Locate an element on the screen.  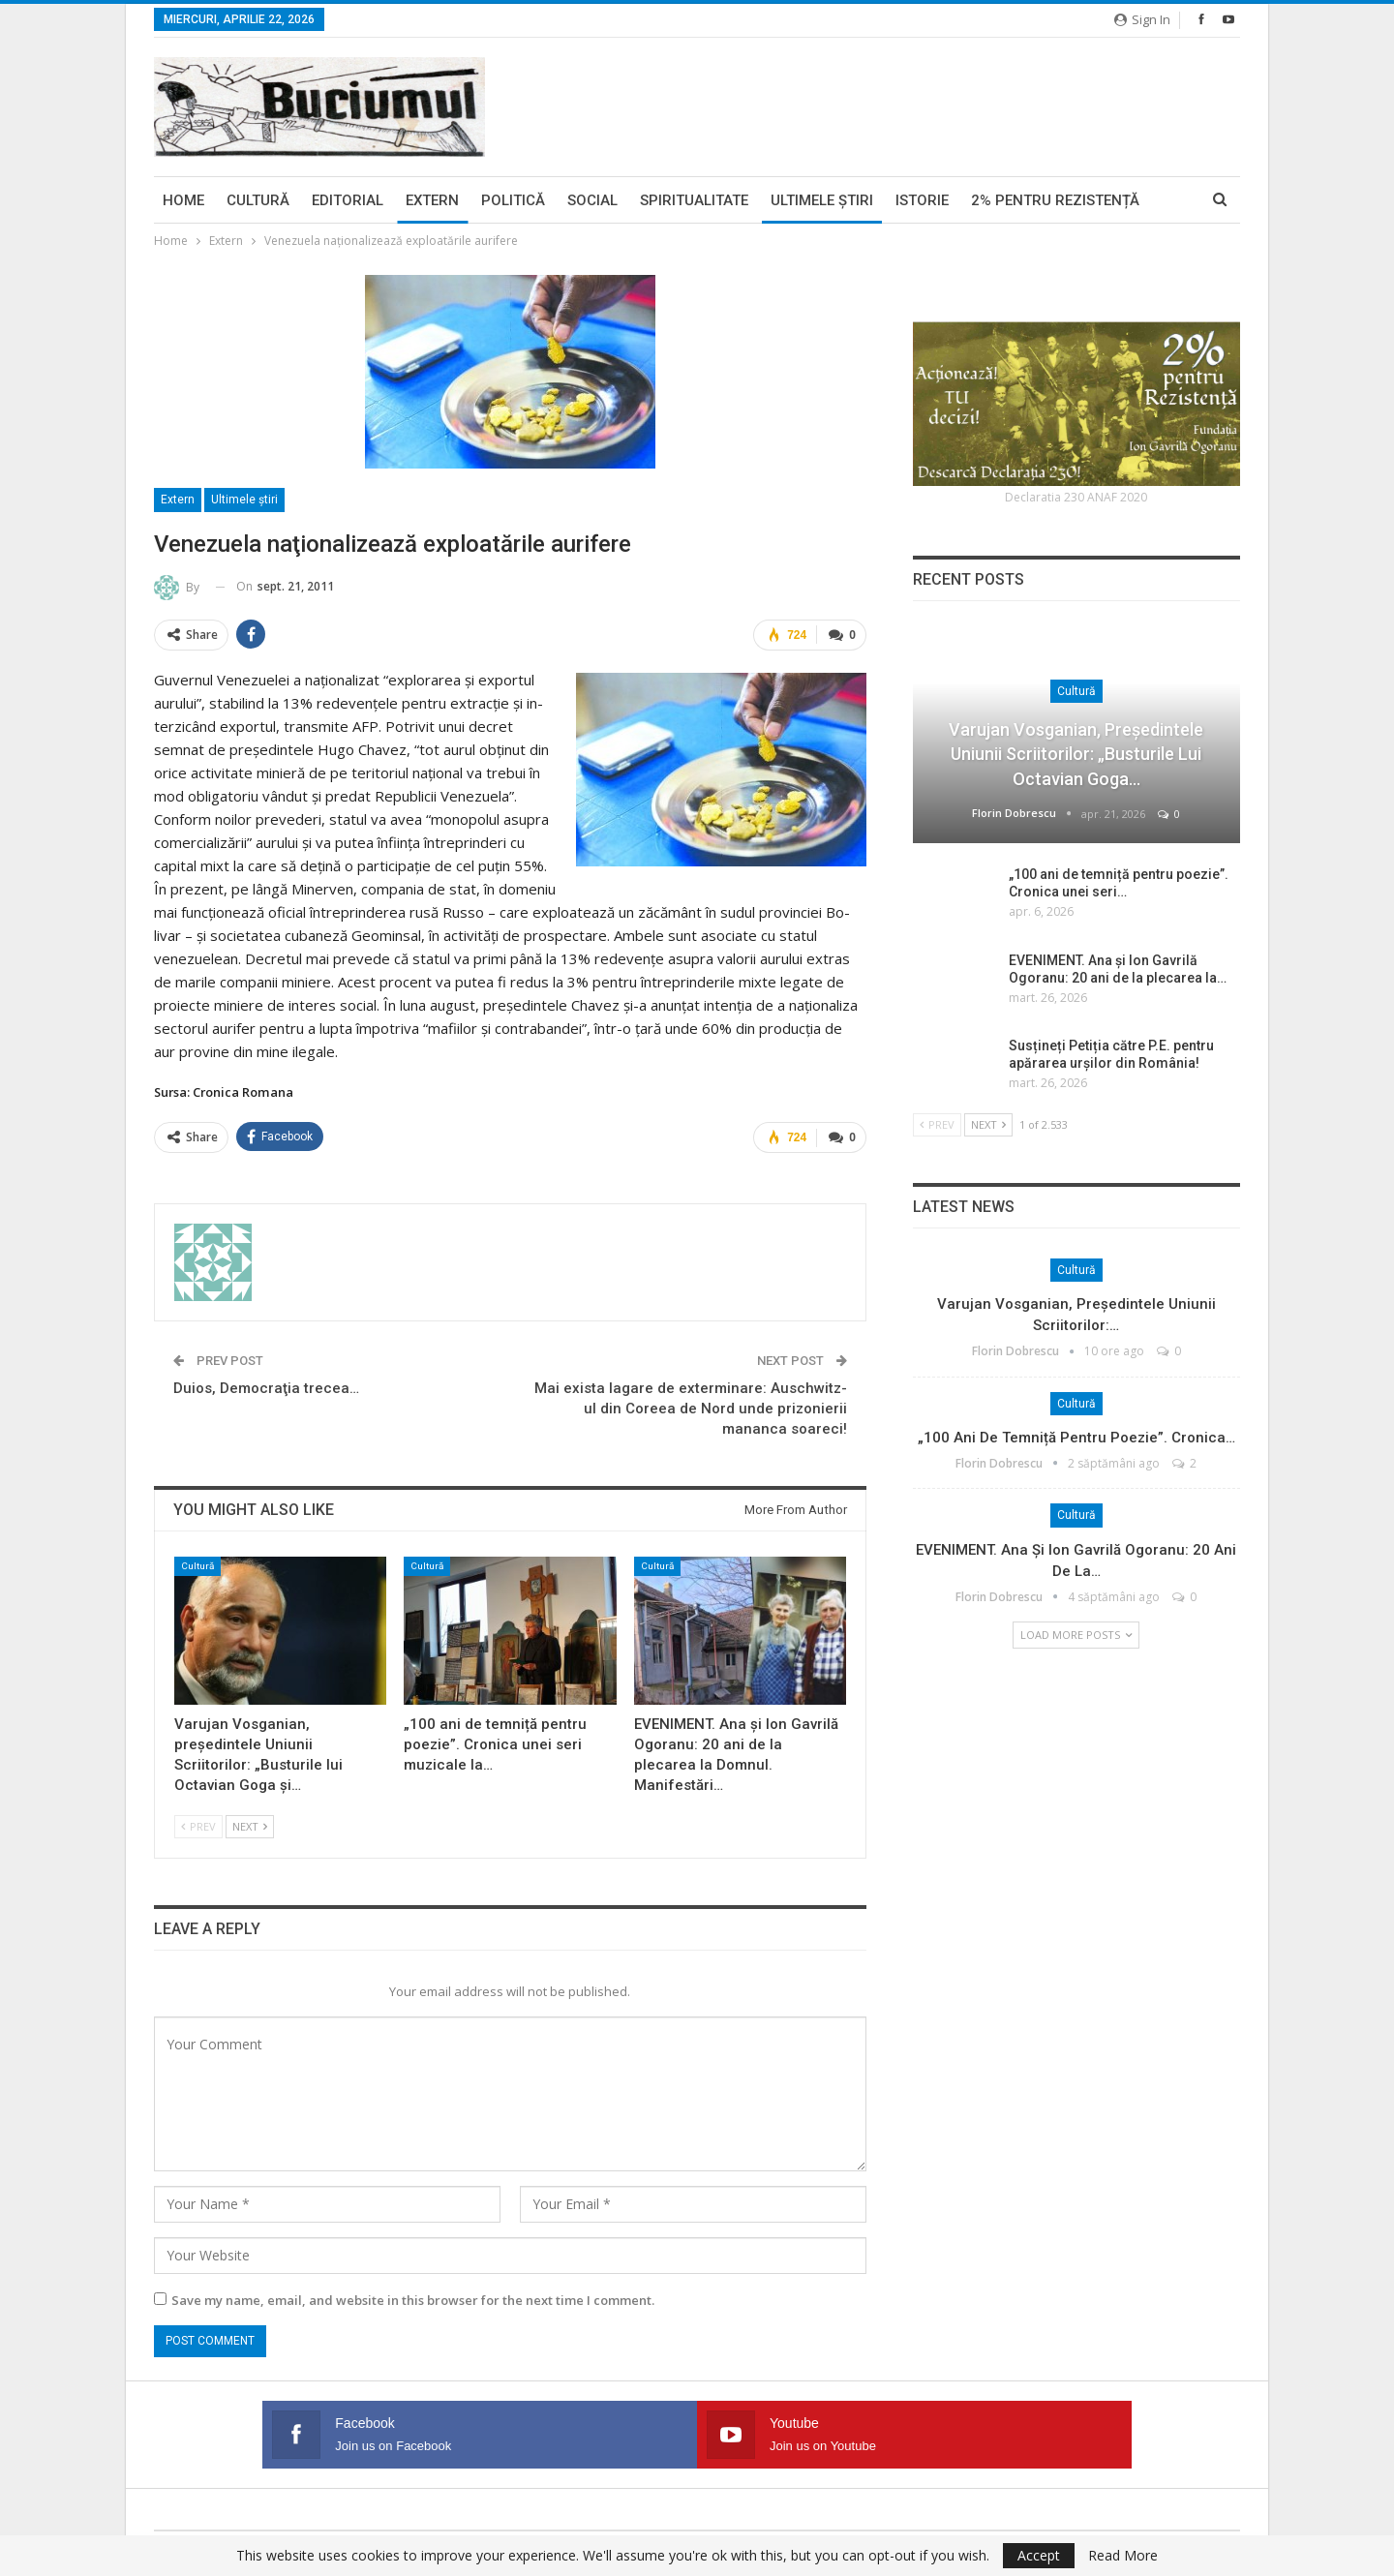
Duios, Democraţia trecea… is located at coordinates (266, 1384).